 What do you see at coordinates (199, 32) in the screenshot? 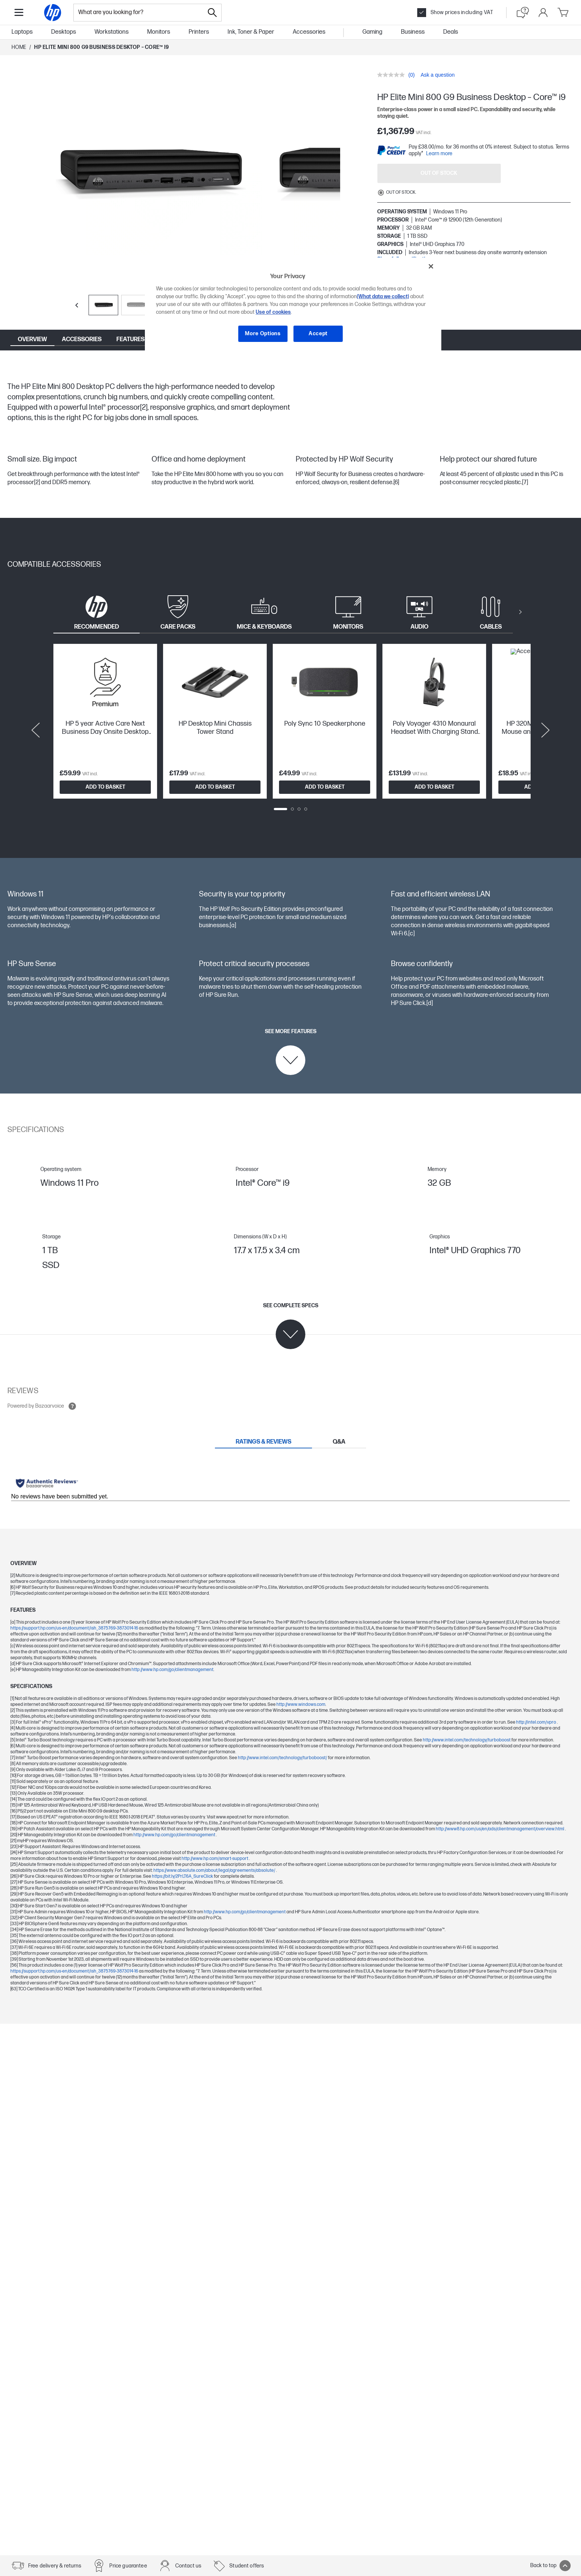
I see `Printers` at bounding box center [199, 32].